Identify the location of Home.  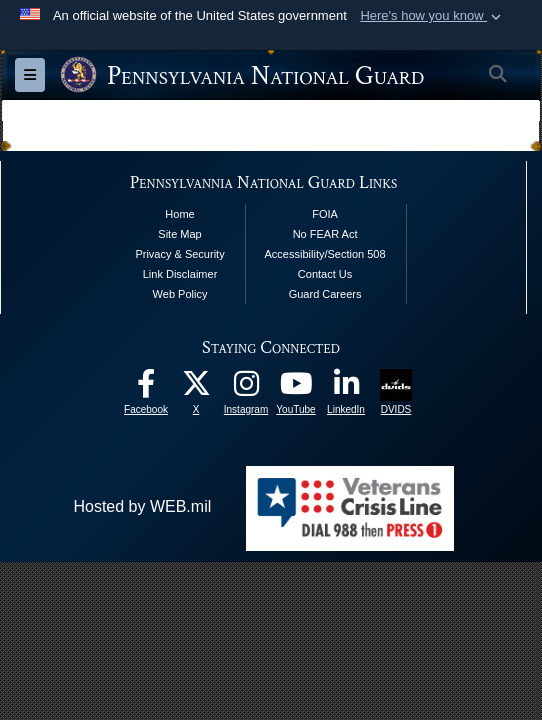
(179, 214).